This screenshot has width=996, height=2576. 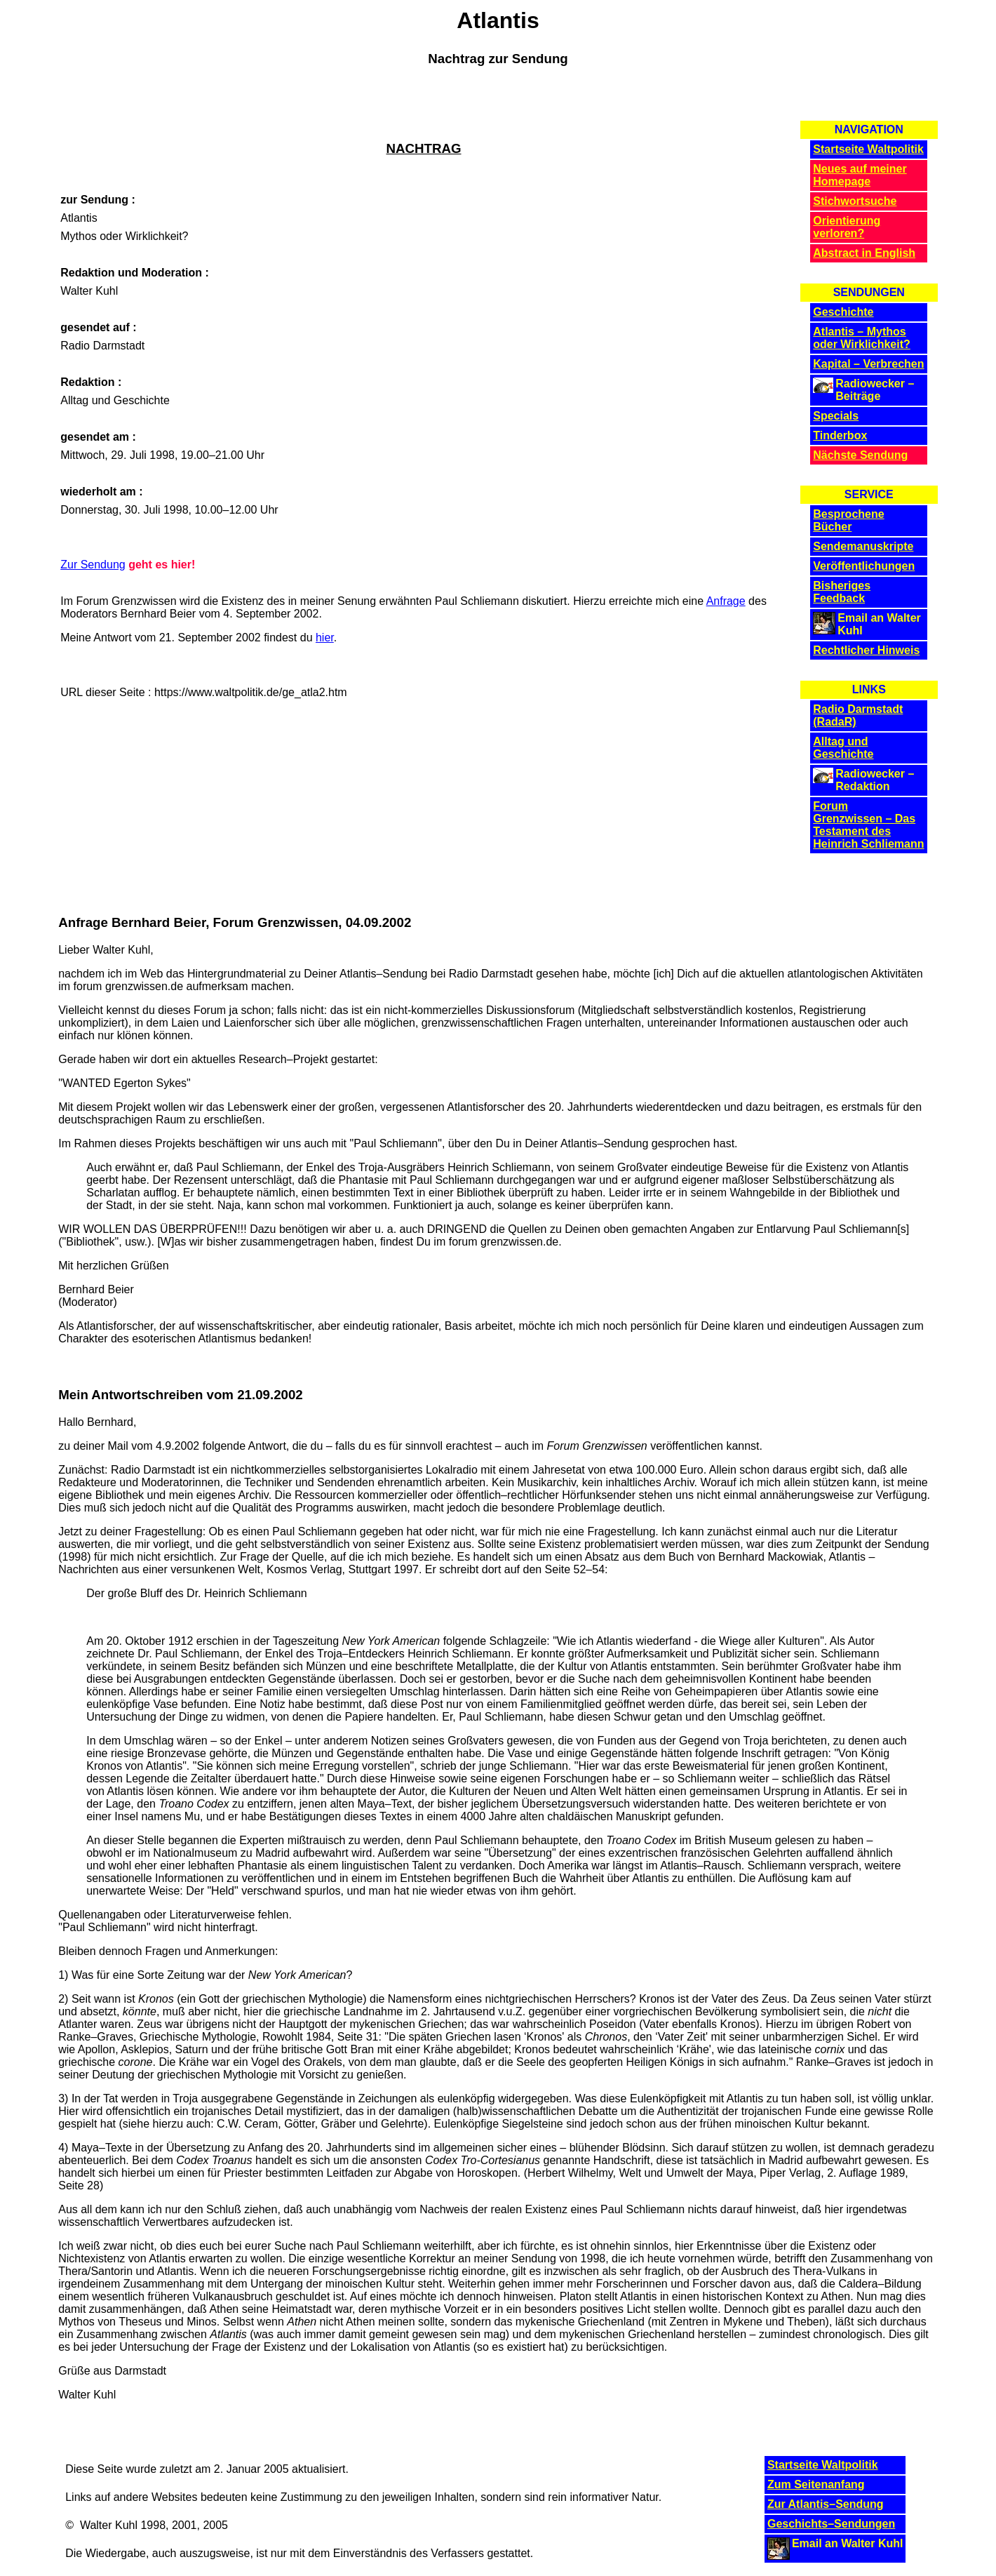 What do you see at coordinates (836, 416) in the screenshot?
I see `Specials` at bounding box center [836, 416].